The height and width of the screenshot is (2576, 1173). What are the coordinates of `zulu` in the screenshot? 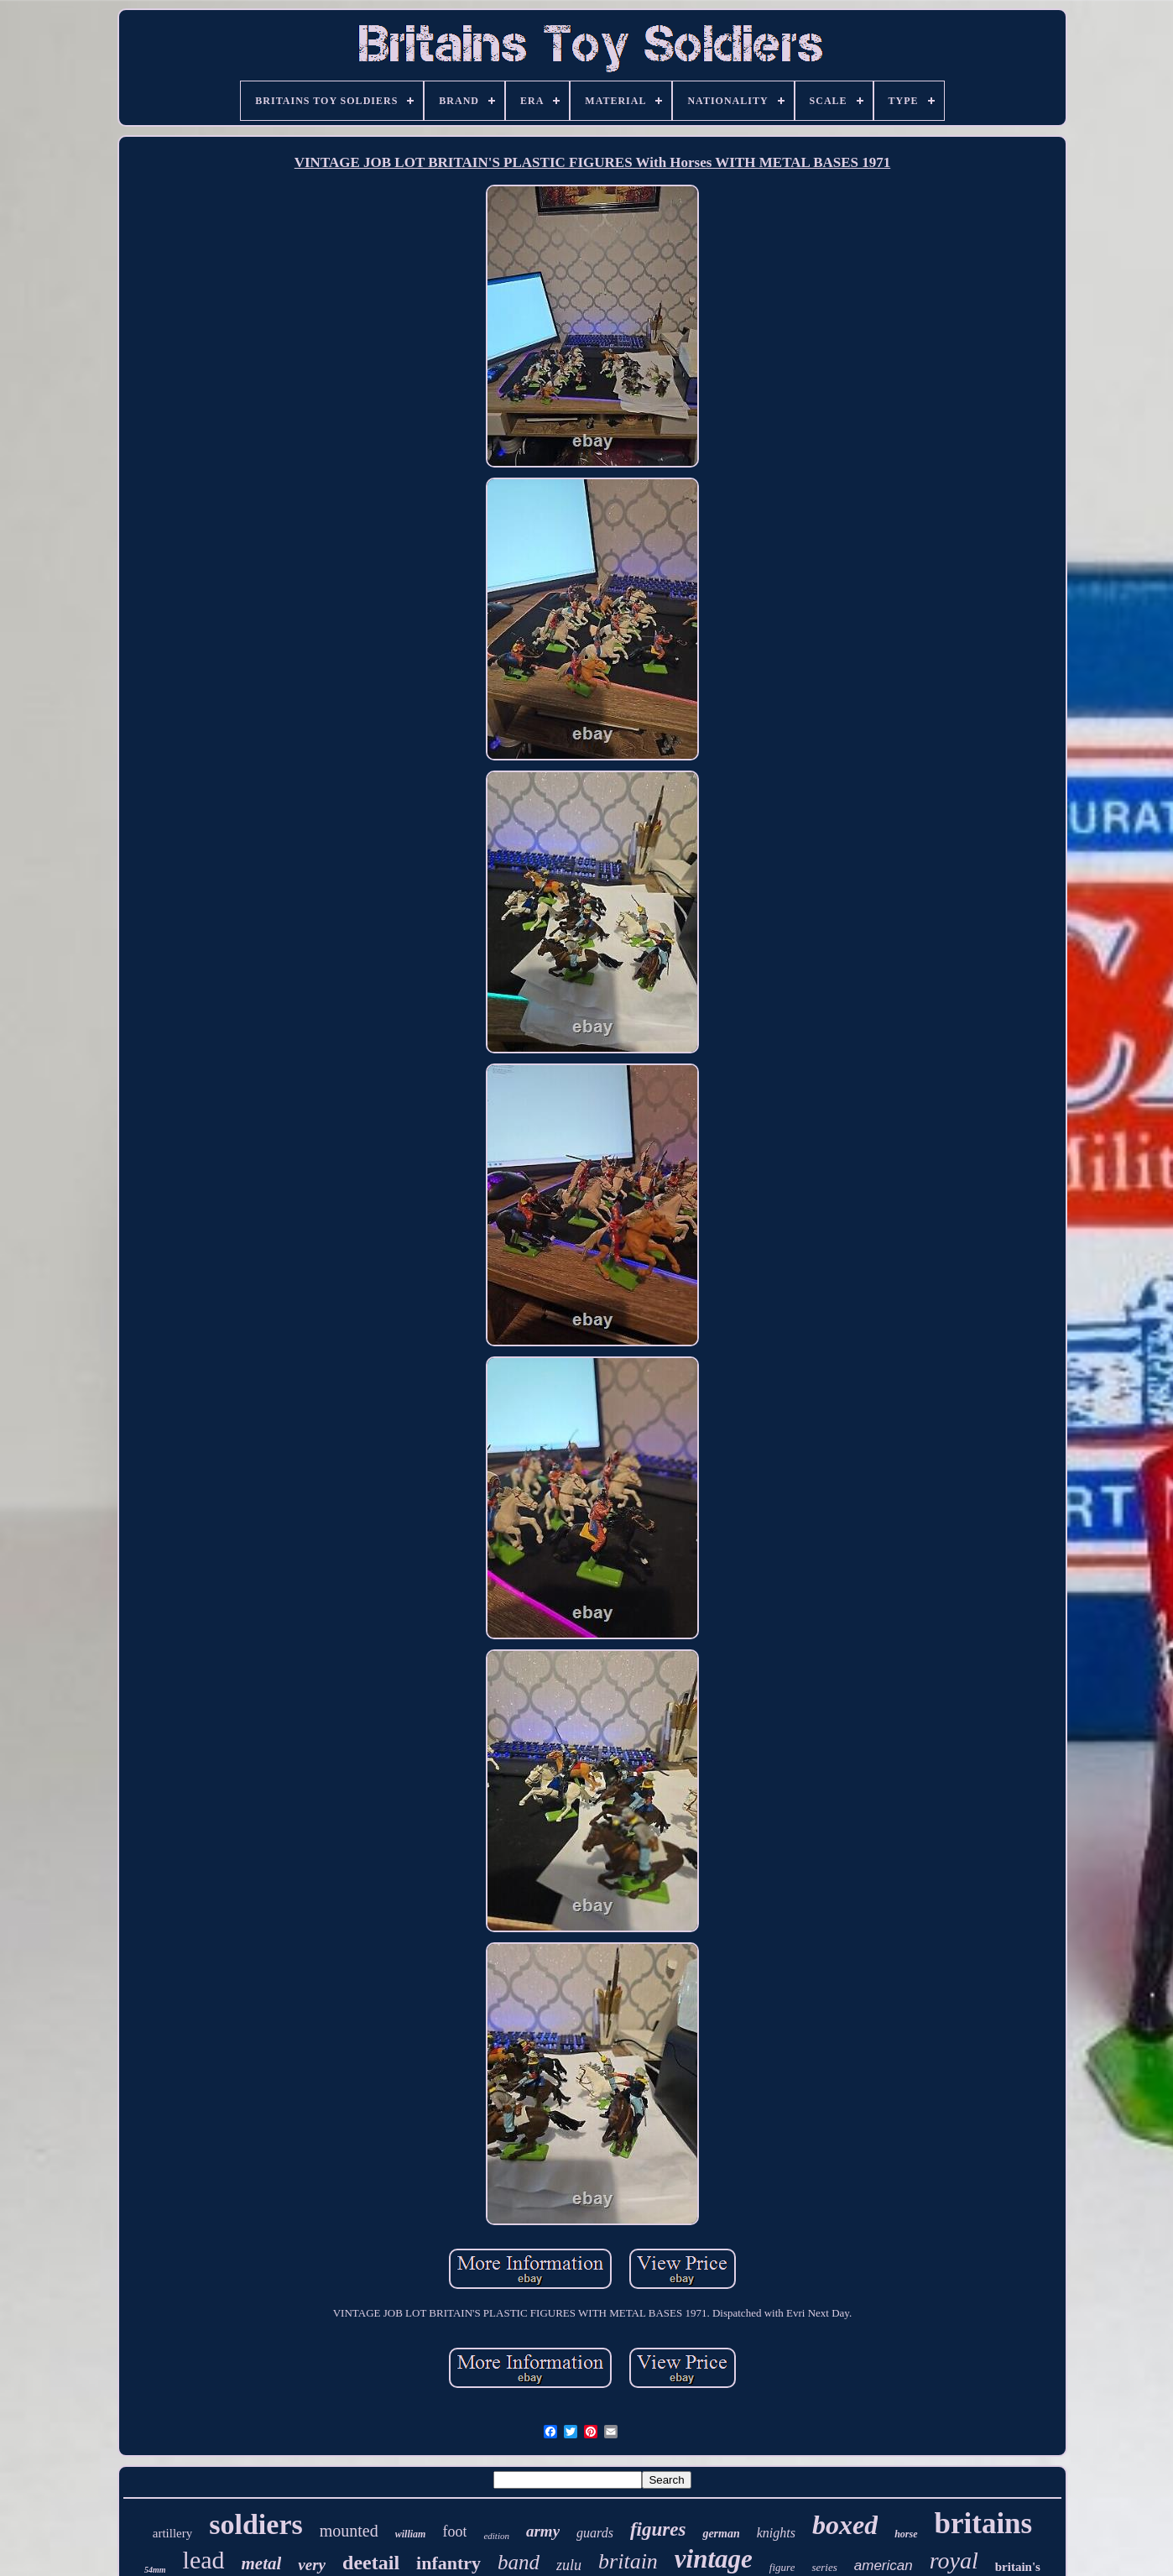 It's located at (568, 2565).